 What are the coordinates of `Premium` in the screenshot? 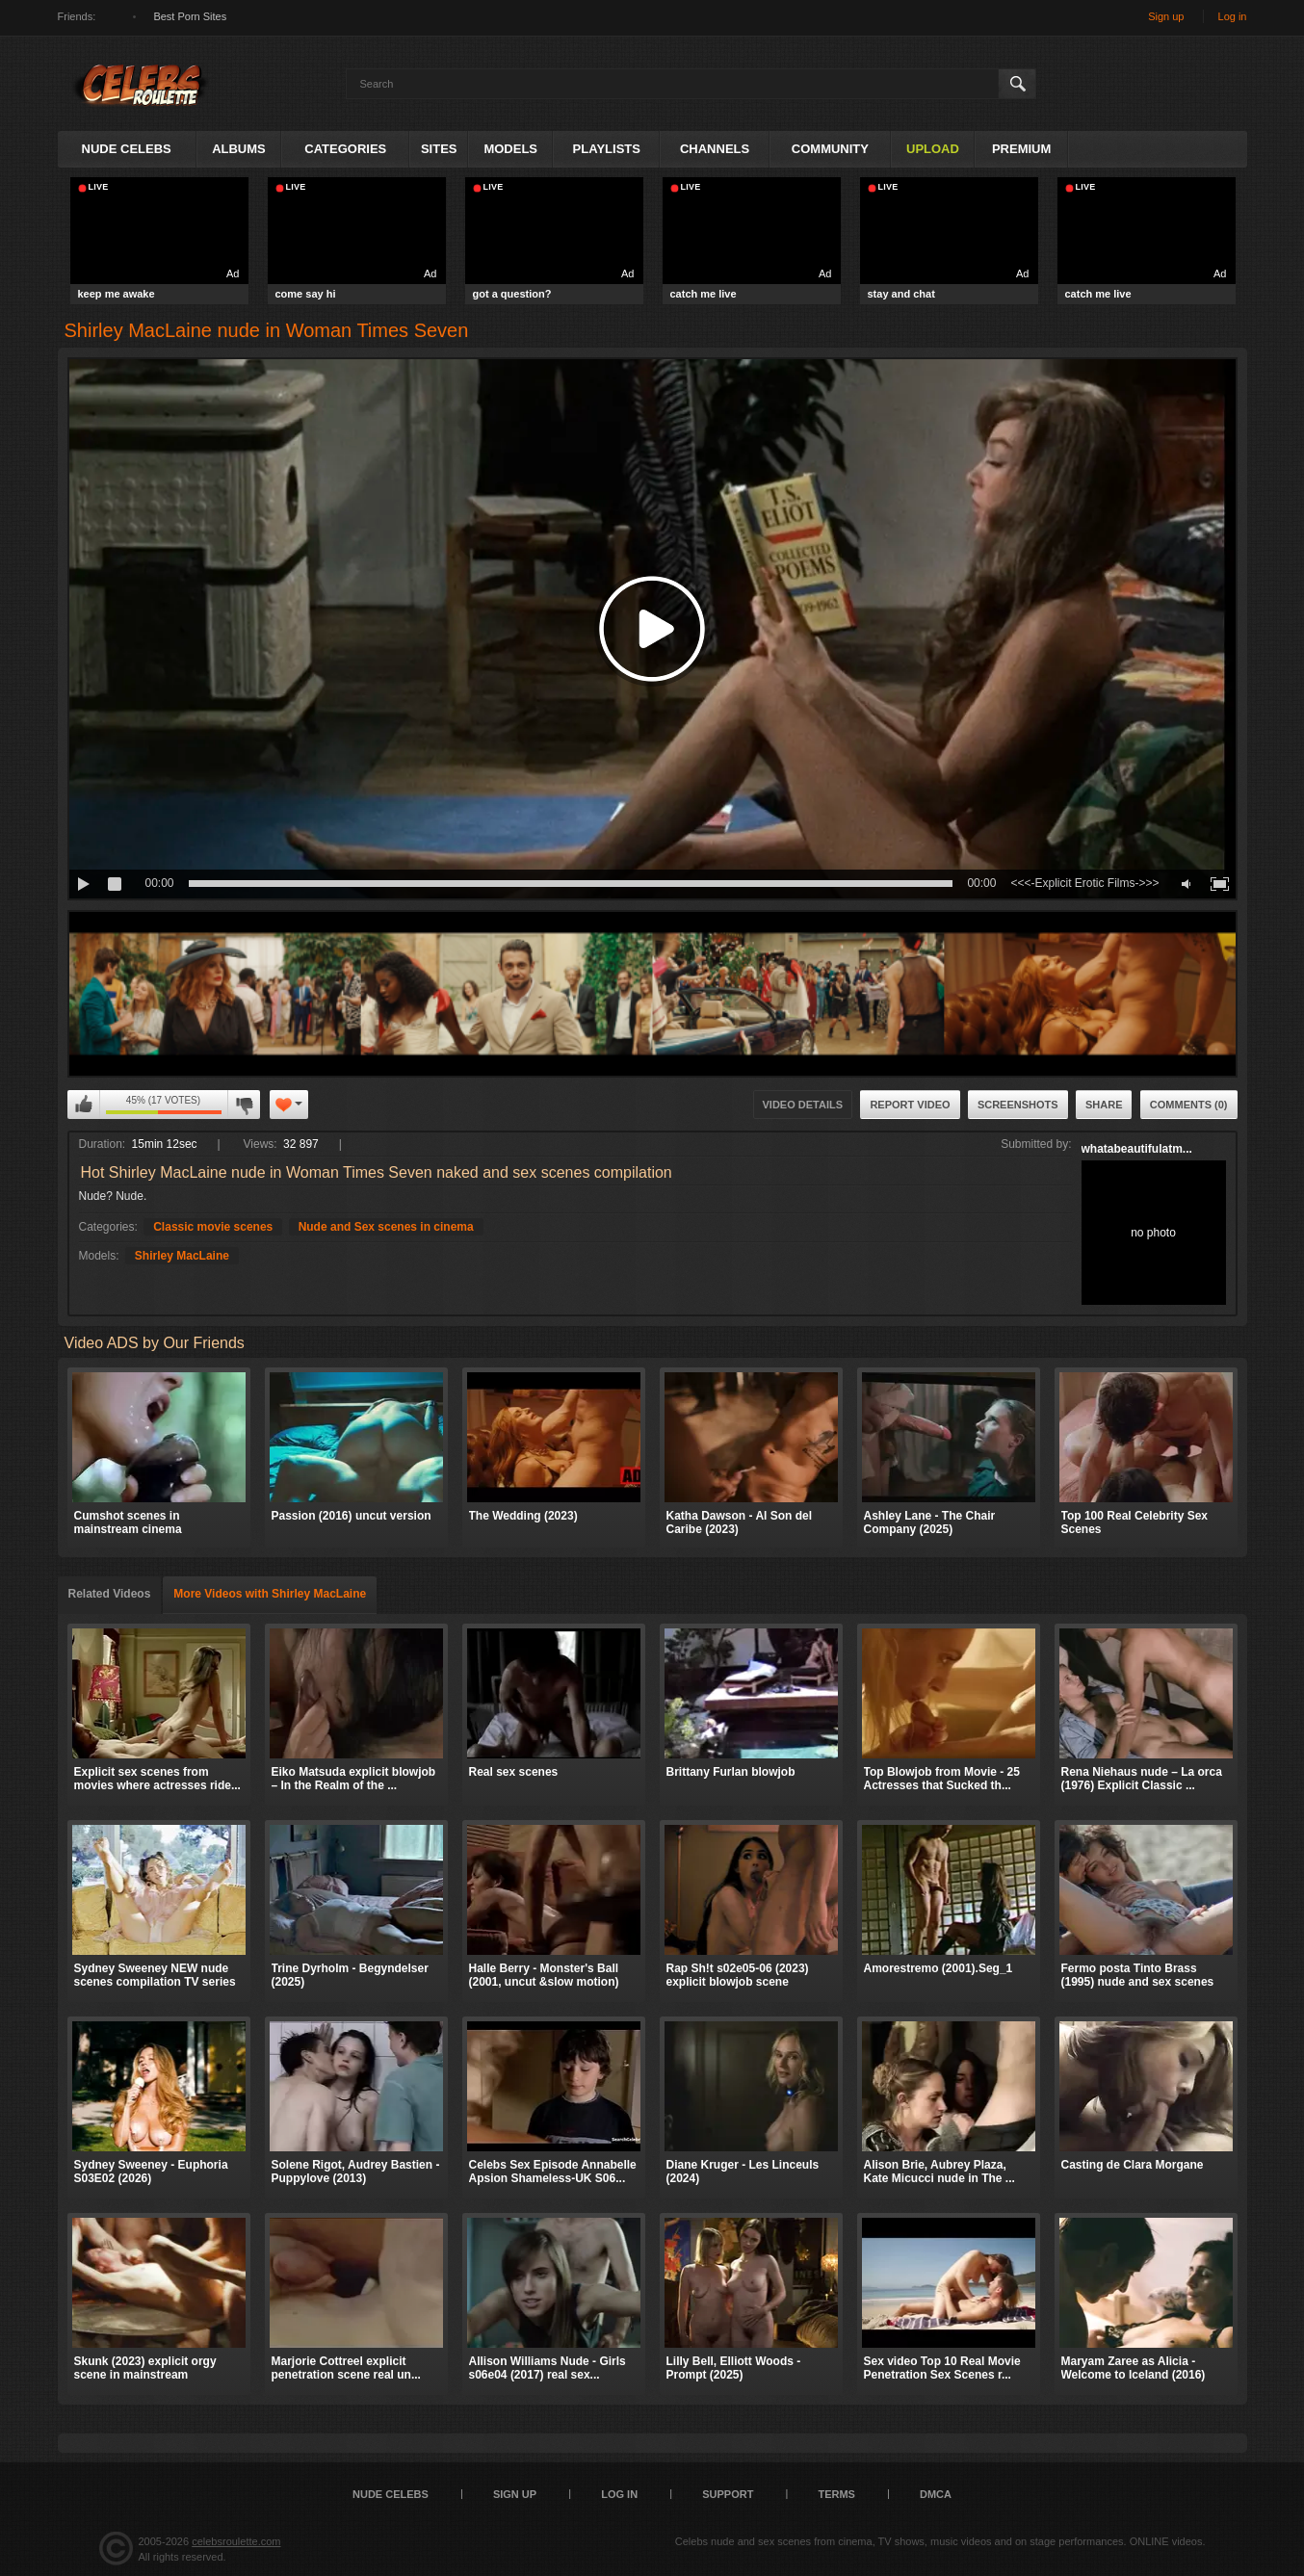 It's located at (1021, 149).